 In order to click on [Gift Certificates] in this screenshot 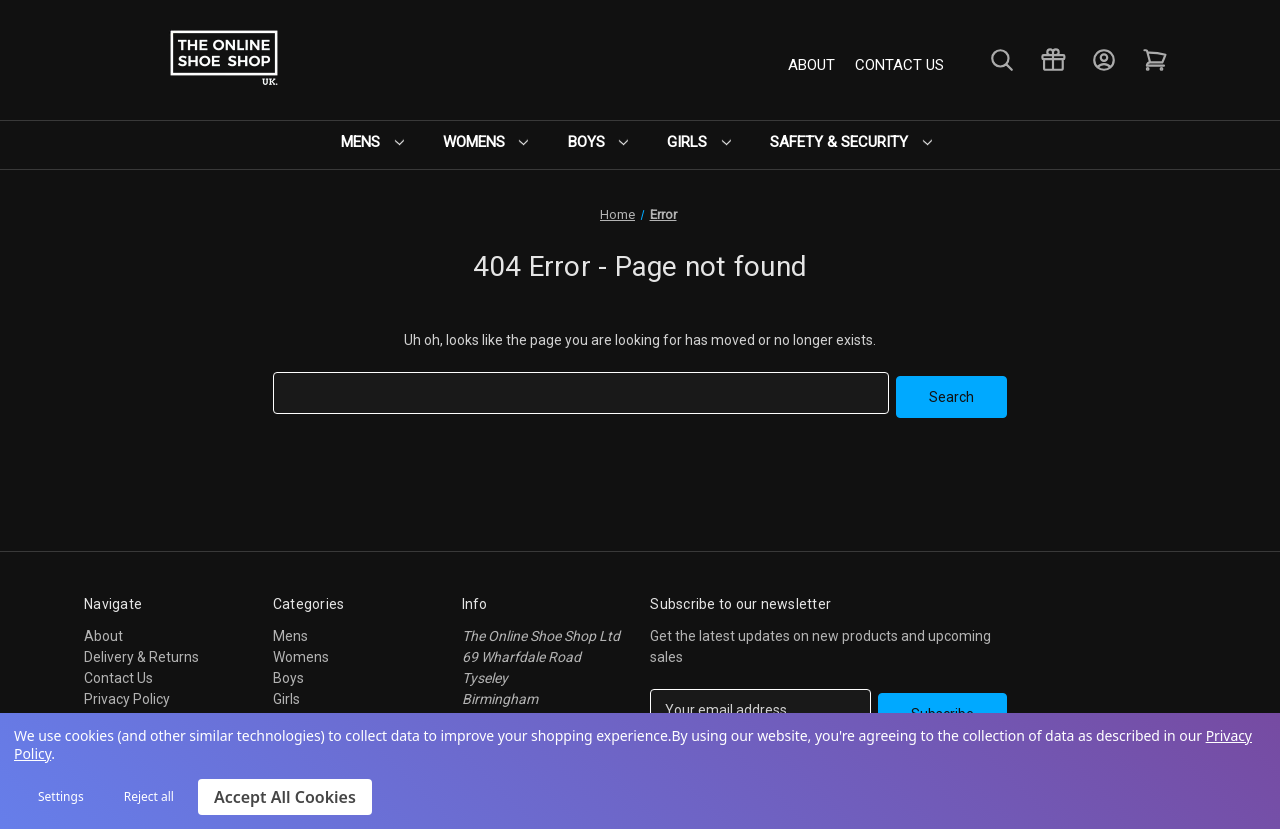, I will do `click(1051, 60)`.